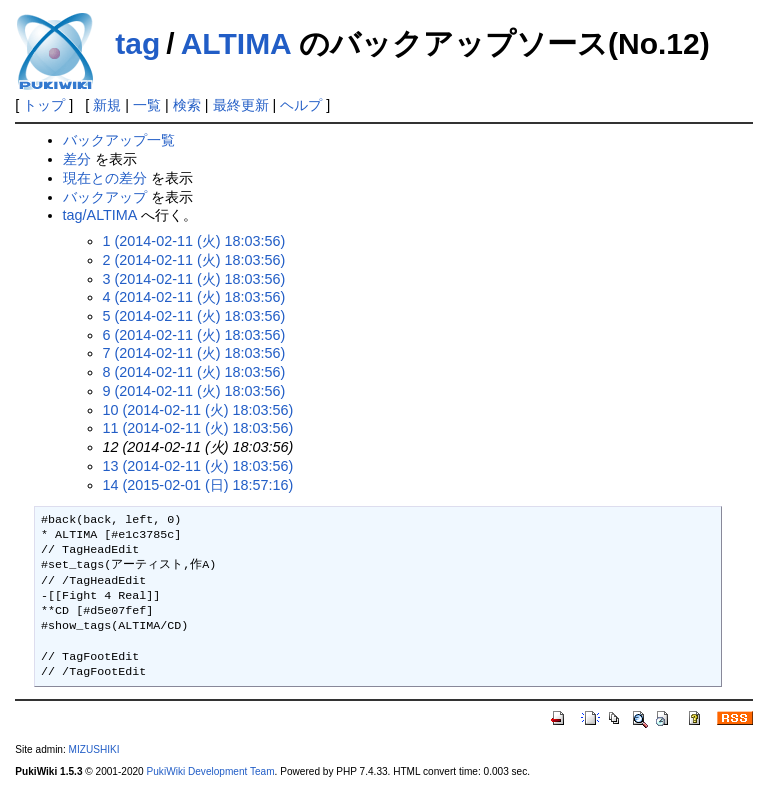 This screenshot has height=788, width=768. What do you see at coordinates (194, 297) in the screenshot?
I see `4 (2014-02-11 (火) 18:03:56)` at bounding box center [194, 297].